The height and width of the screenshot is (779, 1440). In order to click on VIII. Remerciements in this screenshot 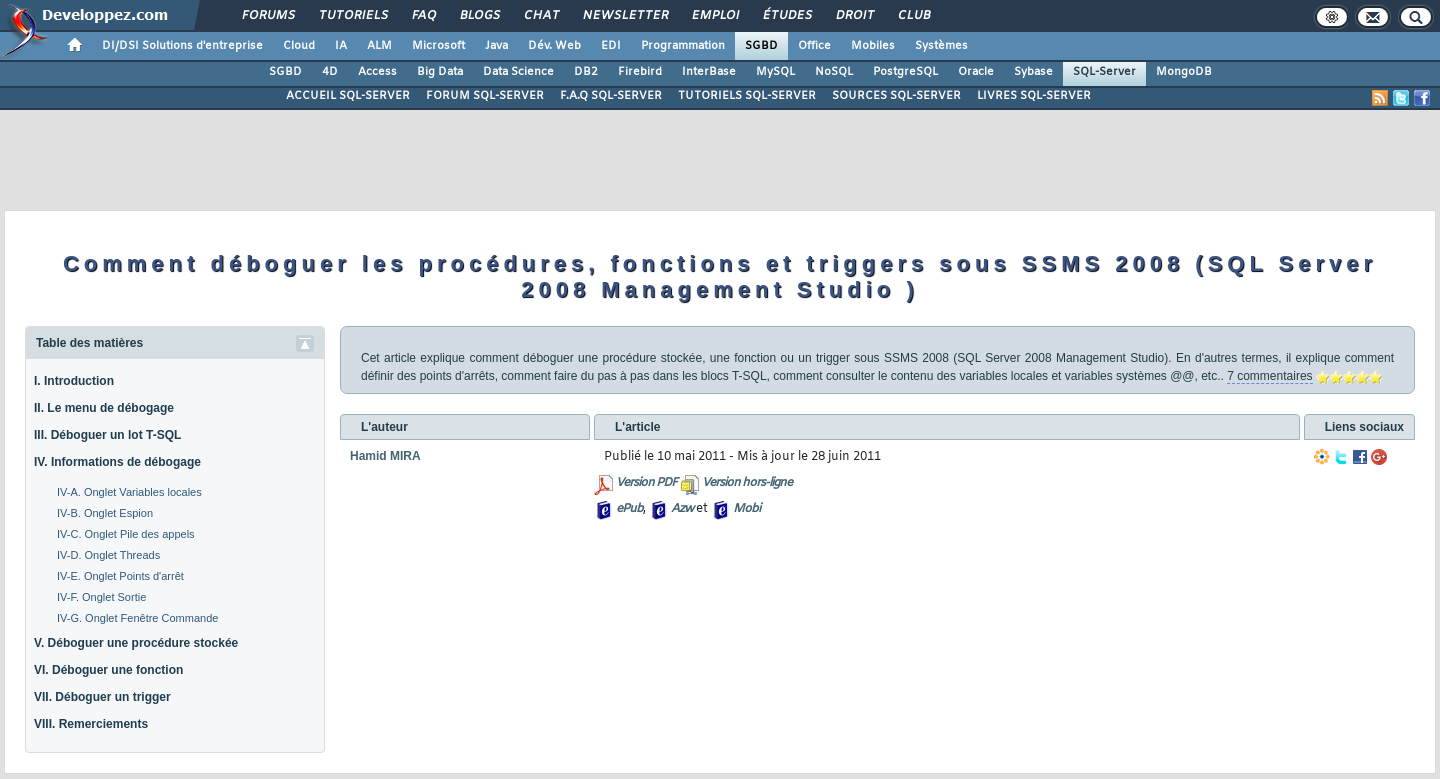, I will do `click(91, 724)`.